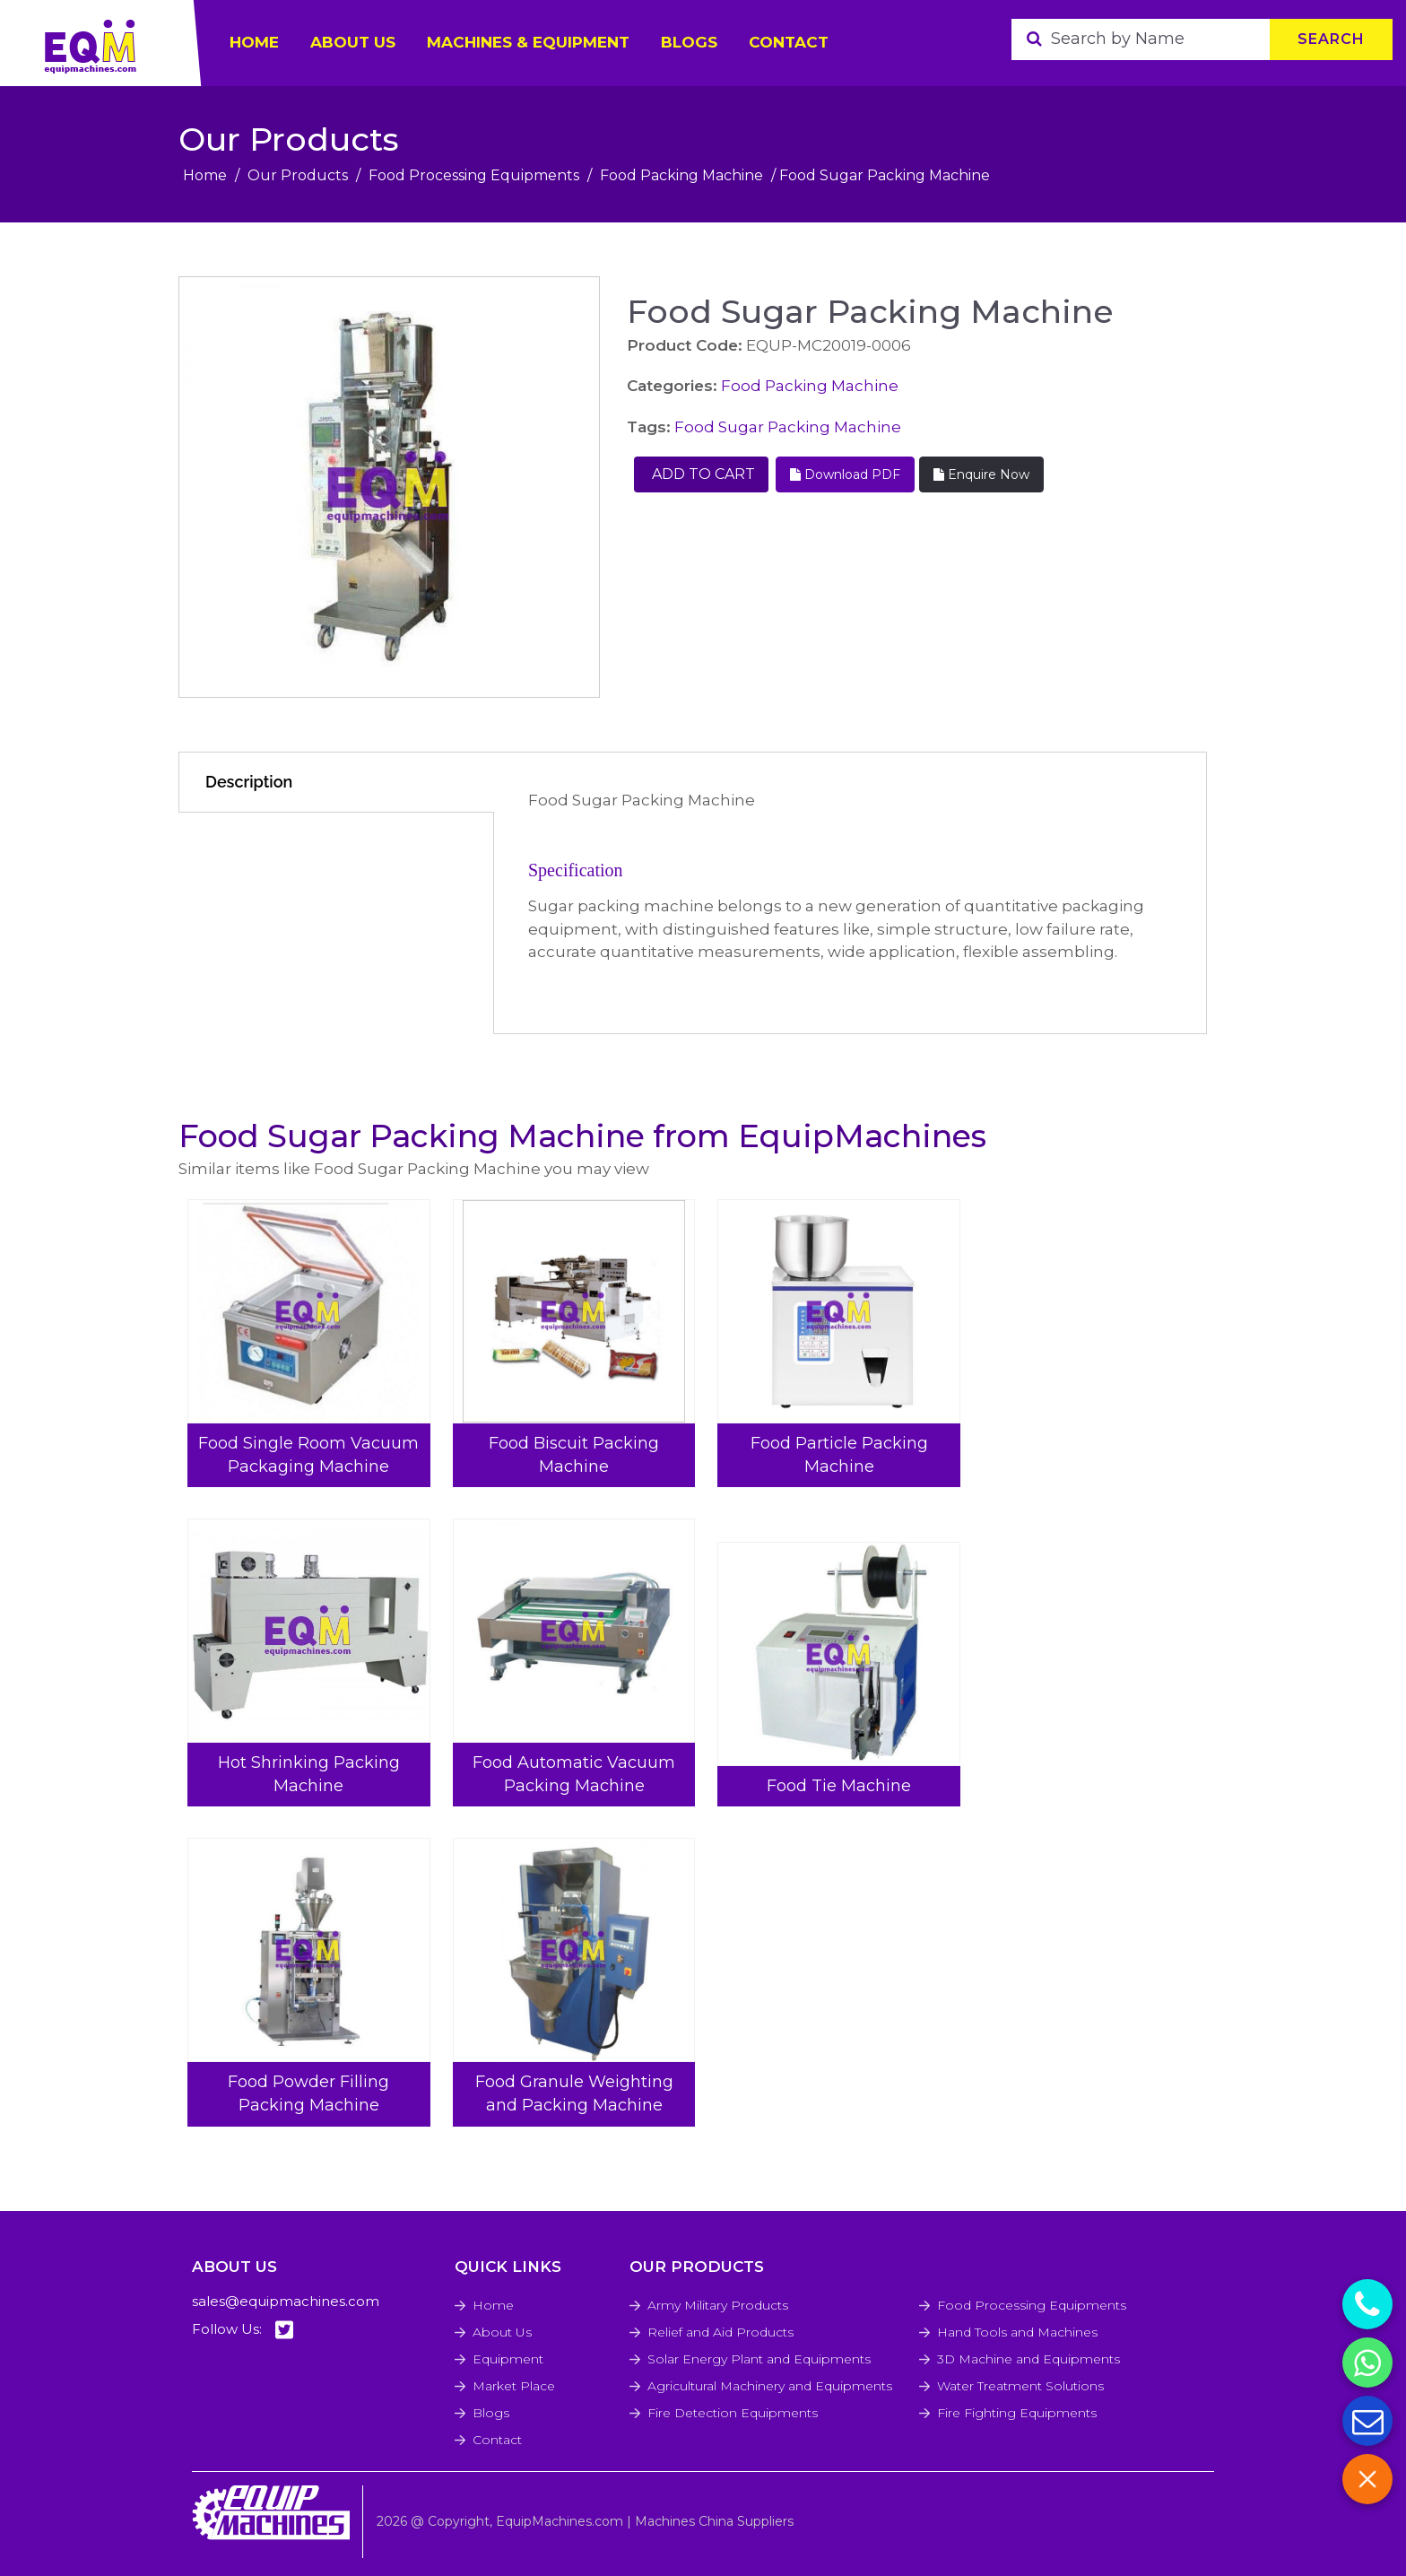  Describe the element at coordinates (285, 2301) in the screenshot. I see `sales@equipmachines.com` at that location.